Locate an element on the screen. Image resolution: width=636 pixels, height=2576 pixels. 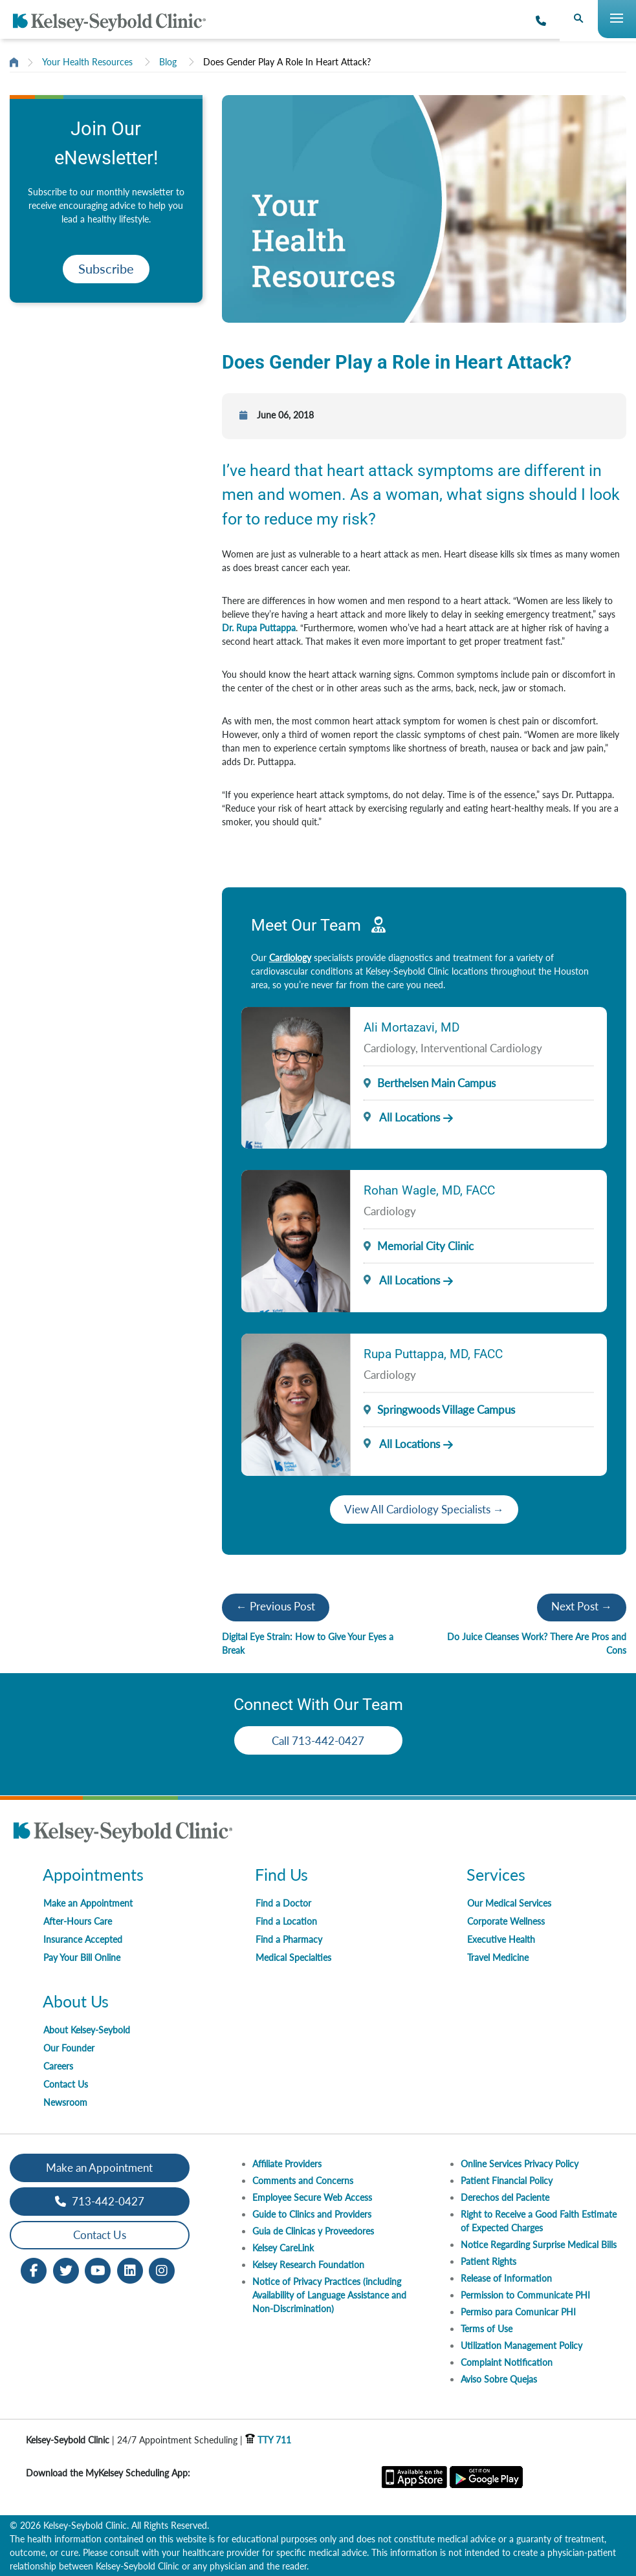
Complaint Notification is located at coordinates (507, 2362).